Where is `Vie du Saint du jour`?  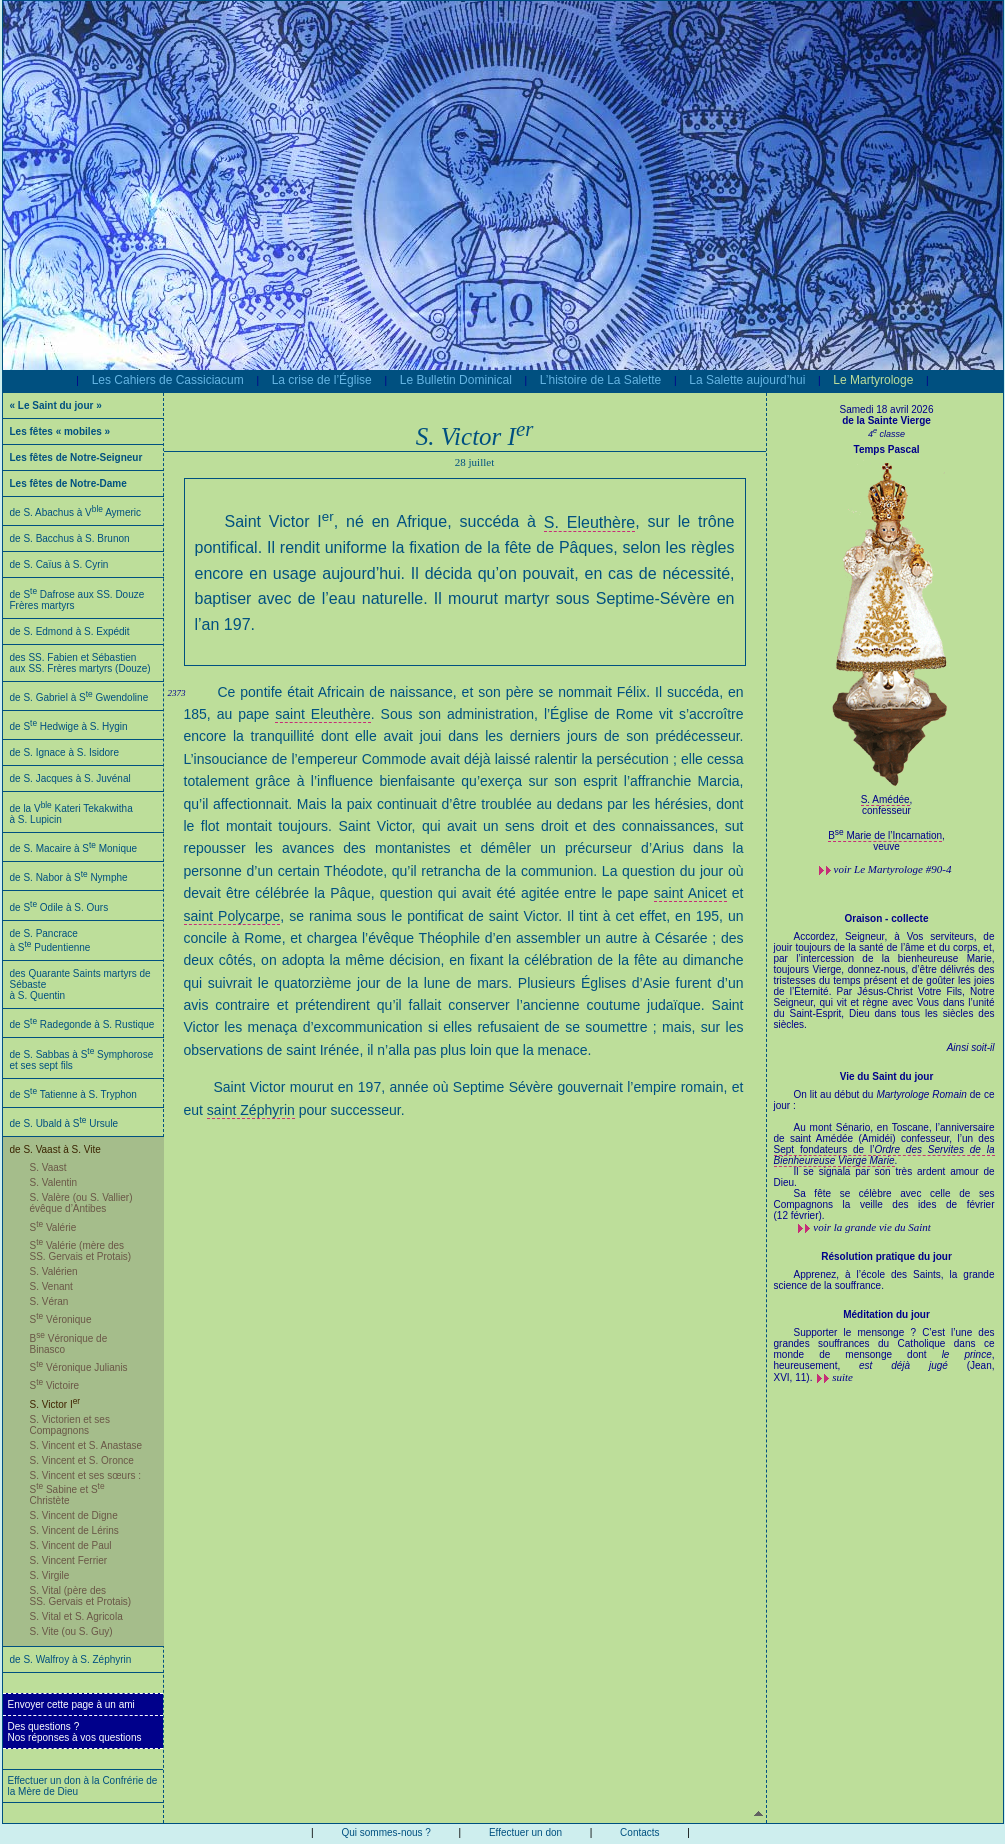 Vie du Saint du jour is located at coordinates (887, 1076).